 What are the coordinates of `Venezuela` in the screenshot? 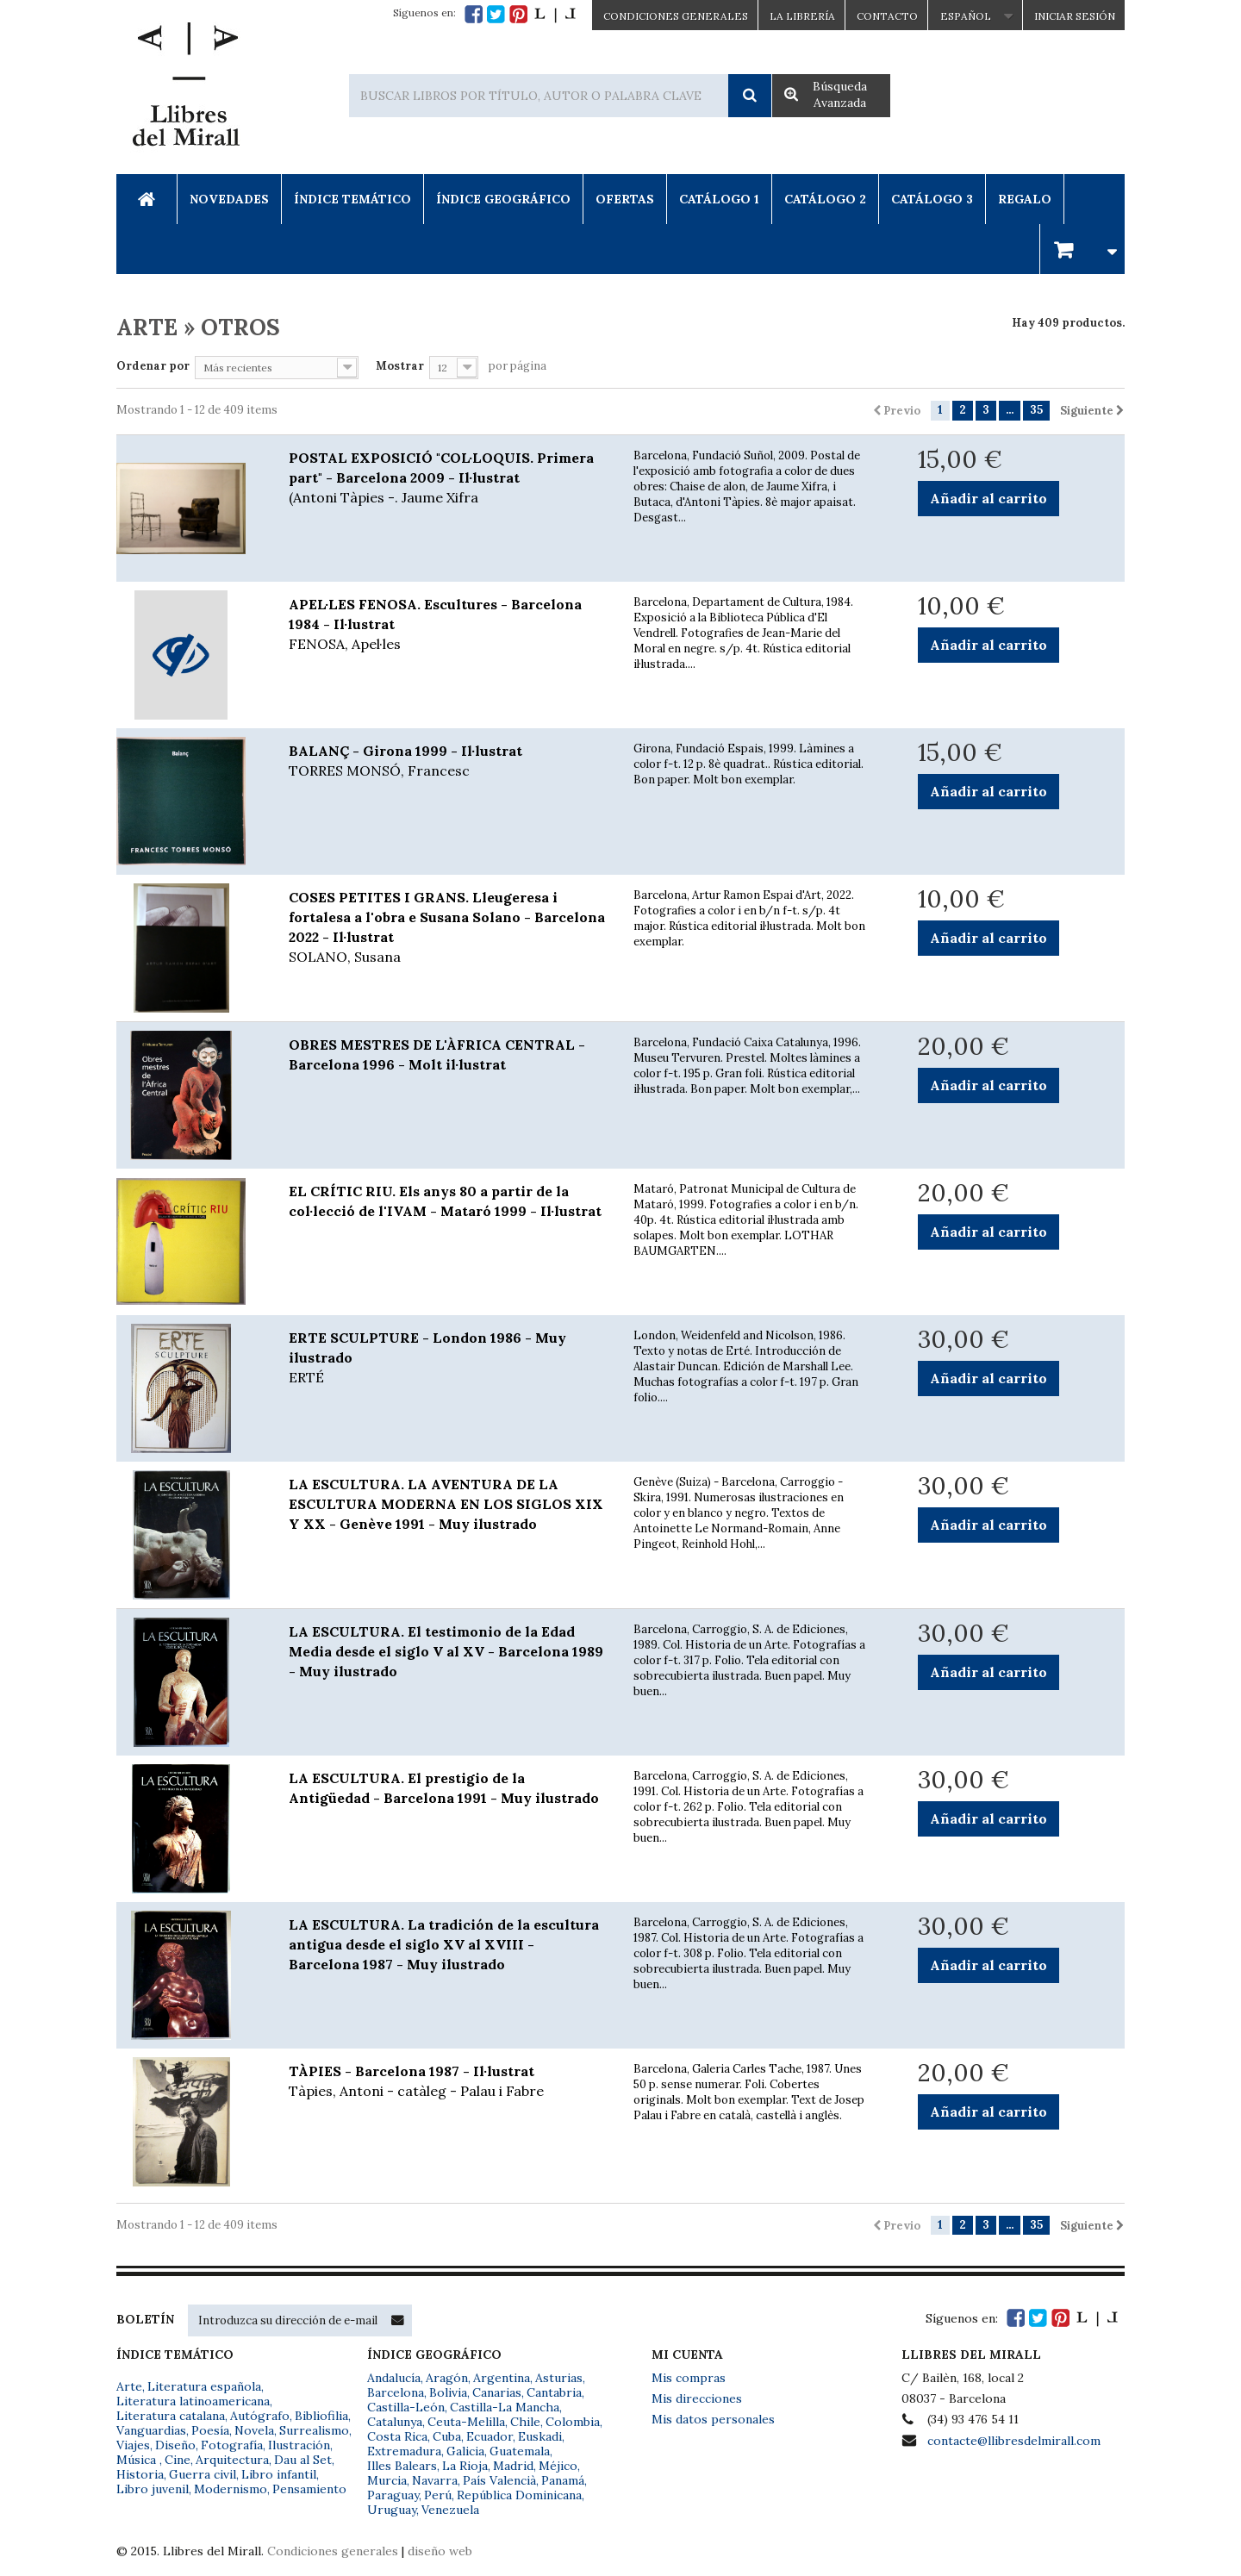 It's located at (450, 2509).